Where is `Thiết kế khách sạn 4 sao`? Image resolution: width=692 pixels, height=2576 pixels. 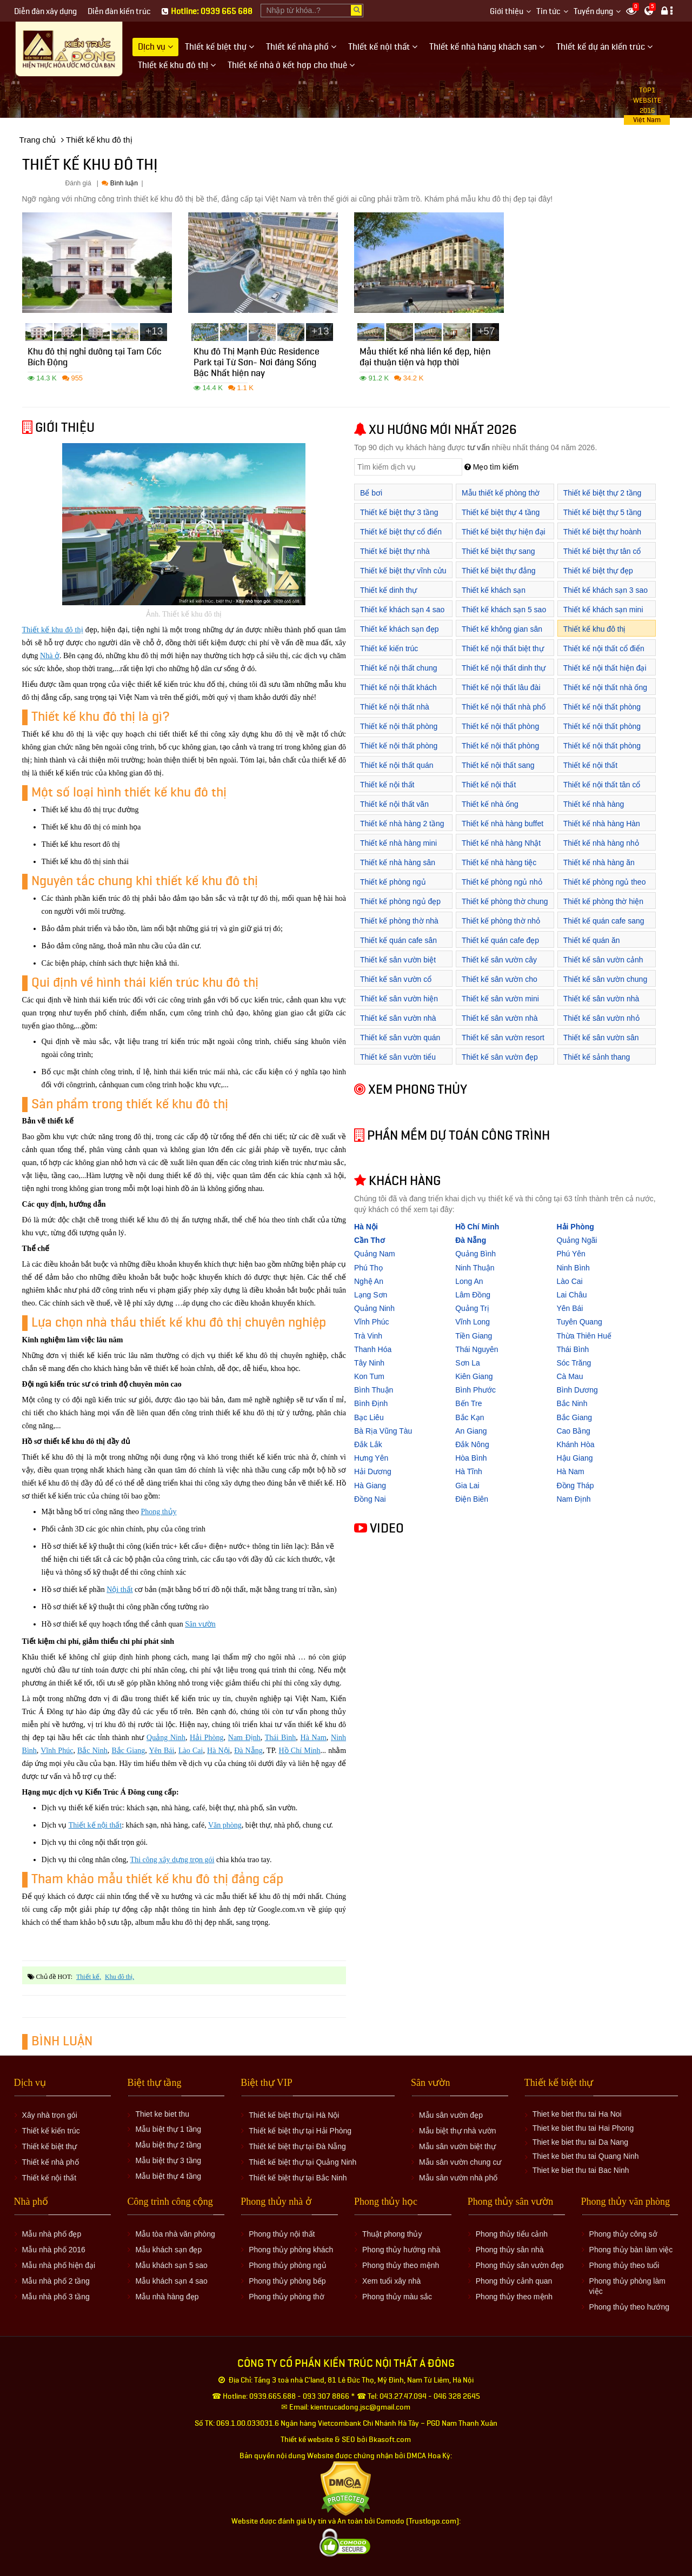 Thiết kế khách sạn 4 sao is located at coordinates (402, 609).